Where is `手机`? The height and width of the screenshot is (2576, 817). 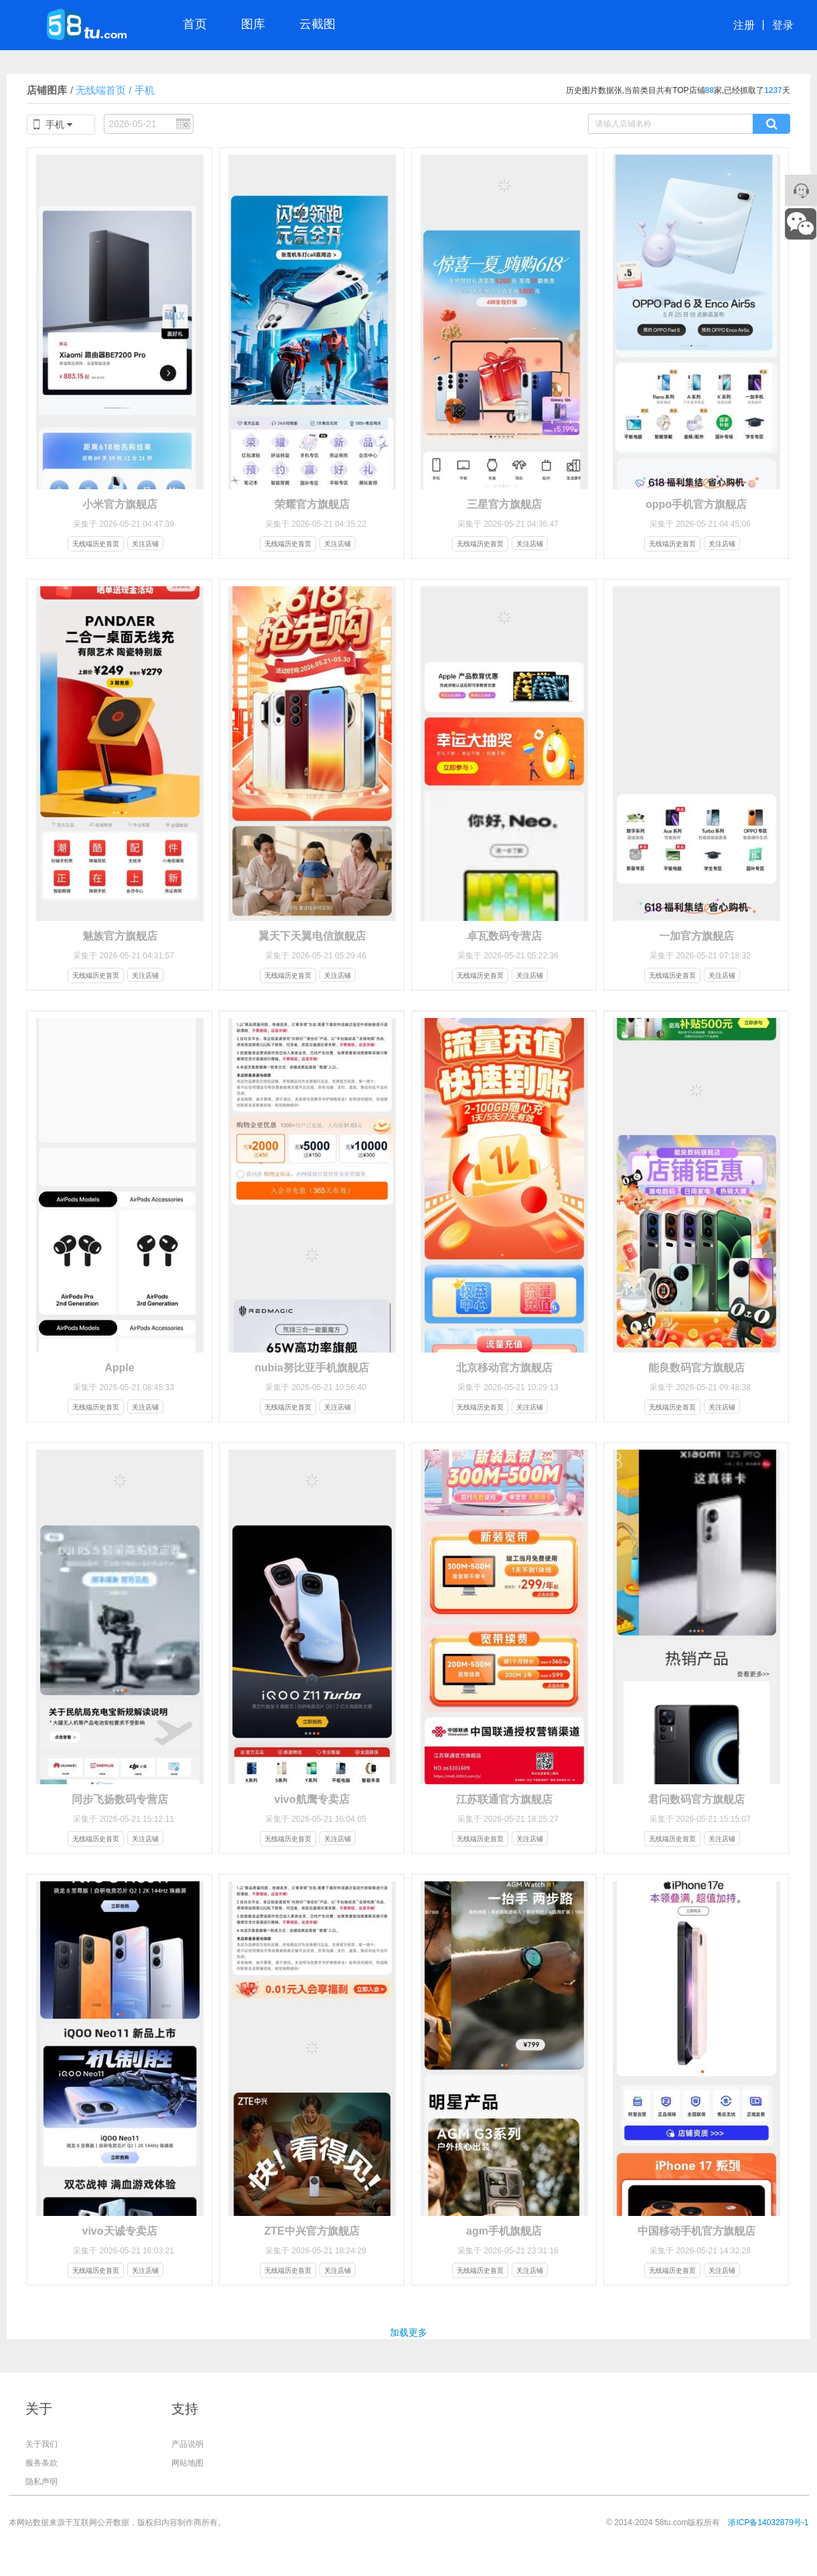 手机 is located at coordinates (145, 90).